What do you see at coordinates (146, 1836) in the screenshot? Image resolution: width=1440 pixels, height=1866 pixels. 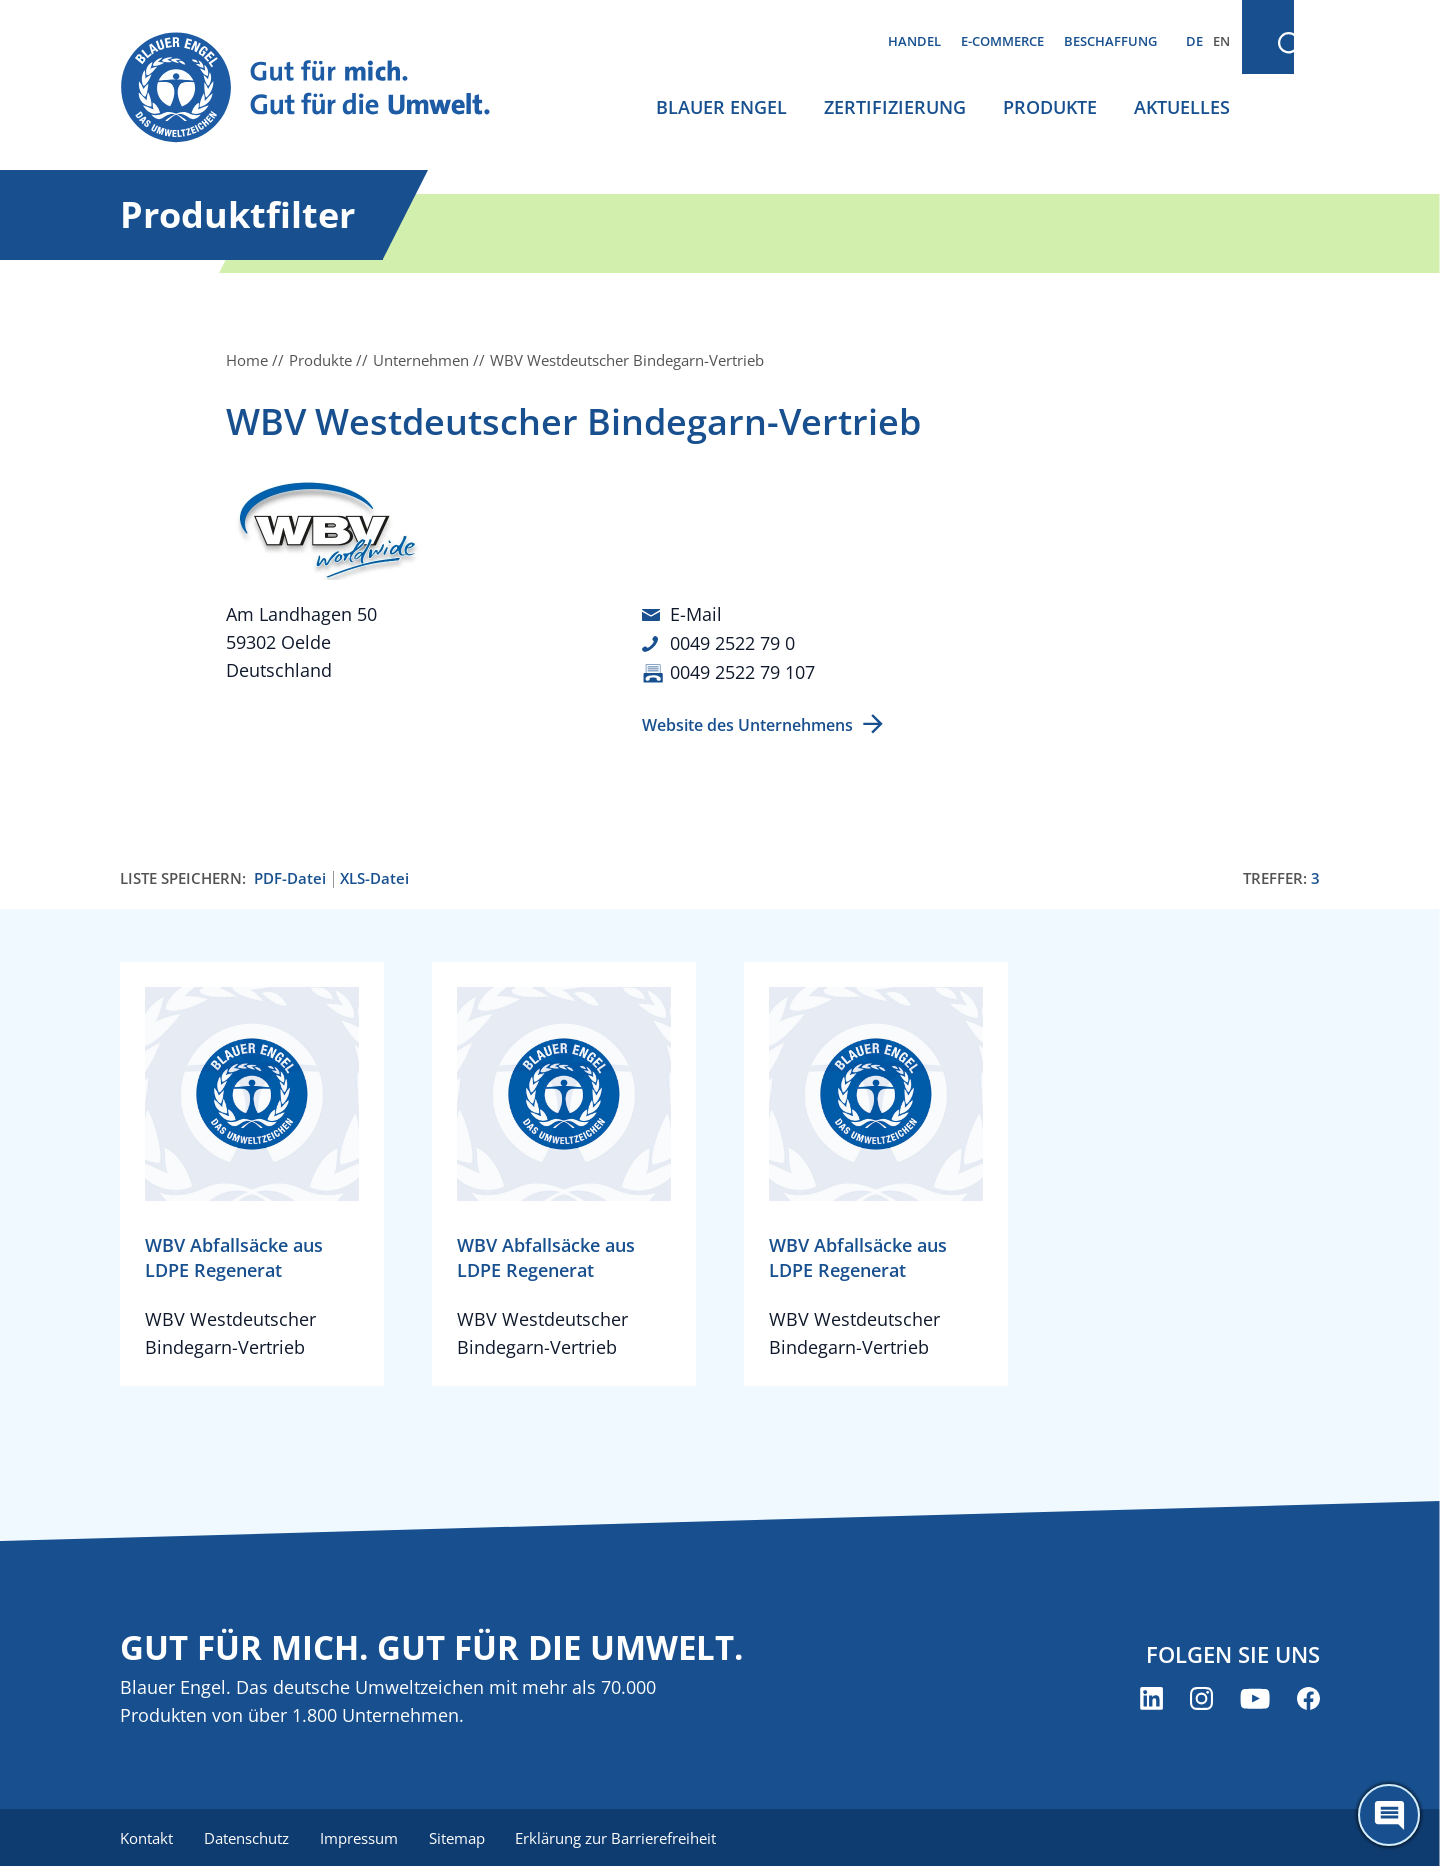 I see `Kontakt [menuitem]` at bounding box center [146, 1836].